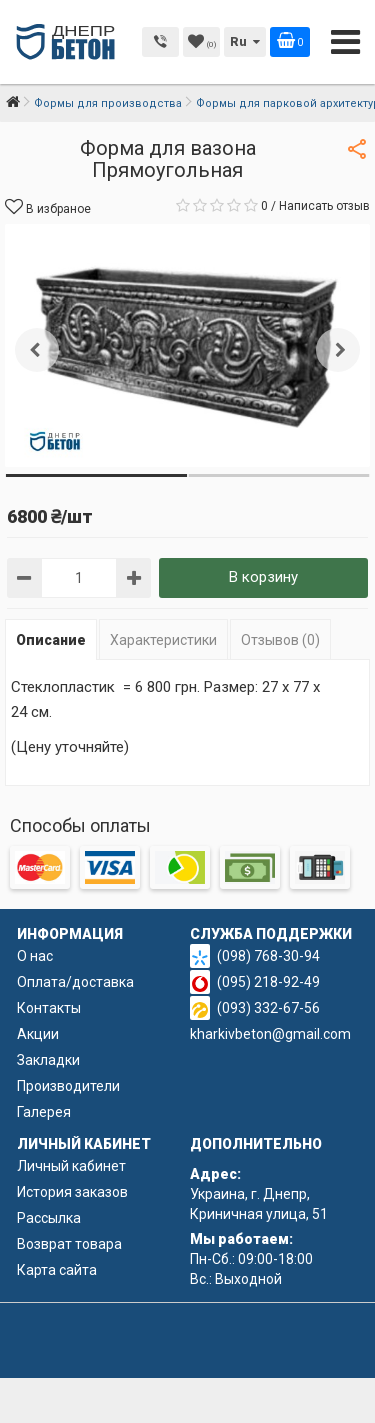 This screenshot has height=1423, width=375. Describe the element at coordinates (35, 956) in the screenshot. I see `О нас` at that location.